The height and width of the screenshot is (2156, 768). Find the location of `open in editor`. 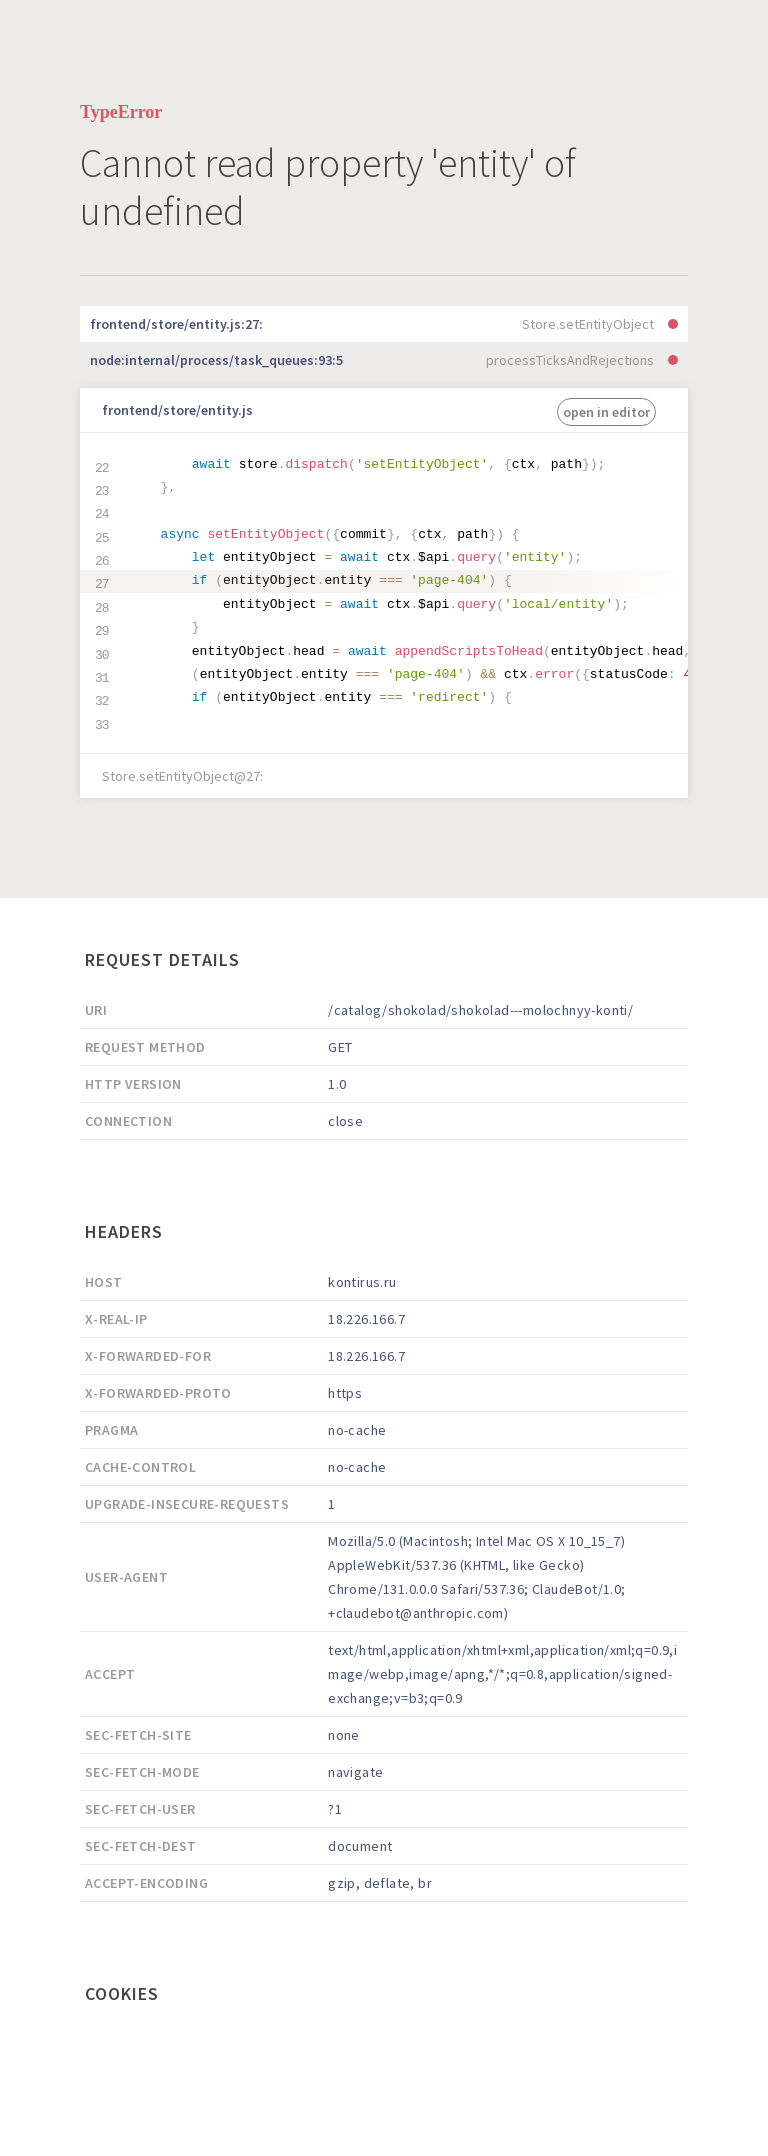

open in editor is located at coordinates (606, 412).